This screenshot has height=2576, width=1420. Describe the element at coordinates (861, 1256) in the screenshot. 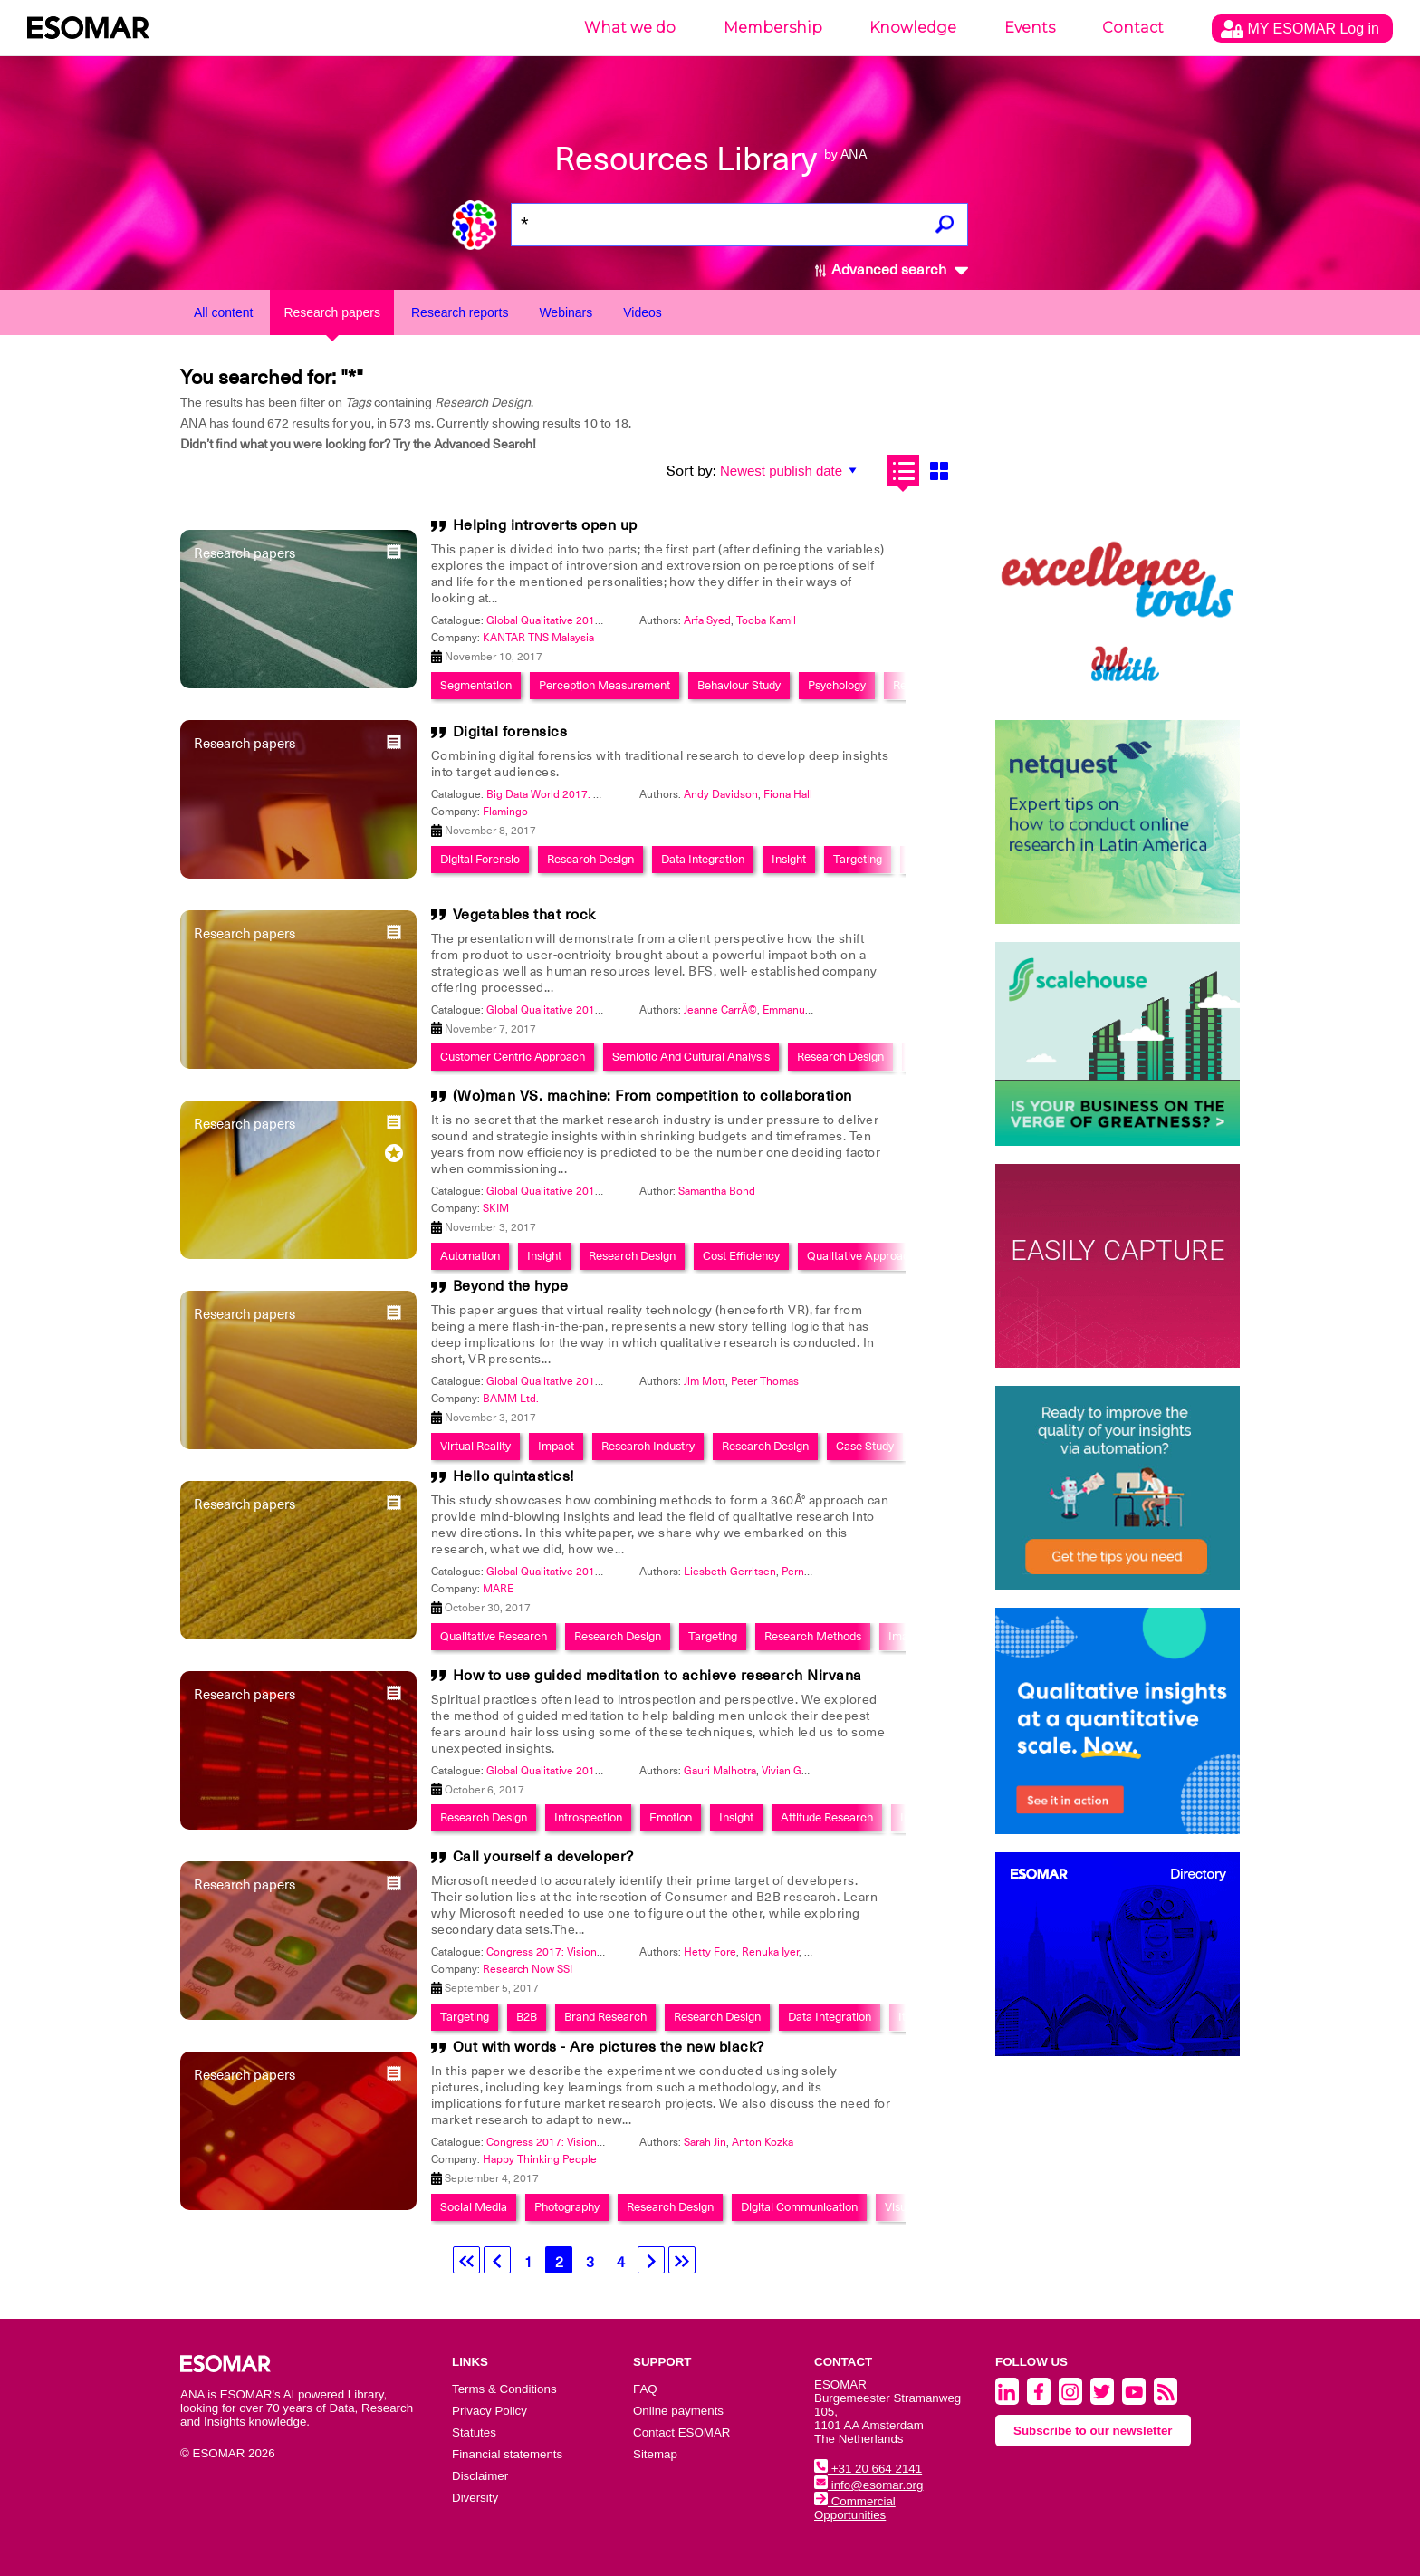

I see `Qualitative Approach` at that location.